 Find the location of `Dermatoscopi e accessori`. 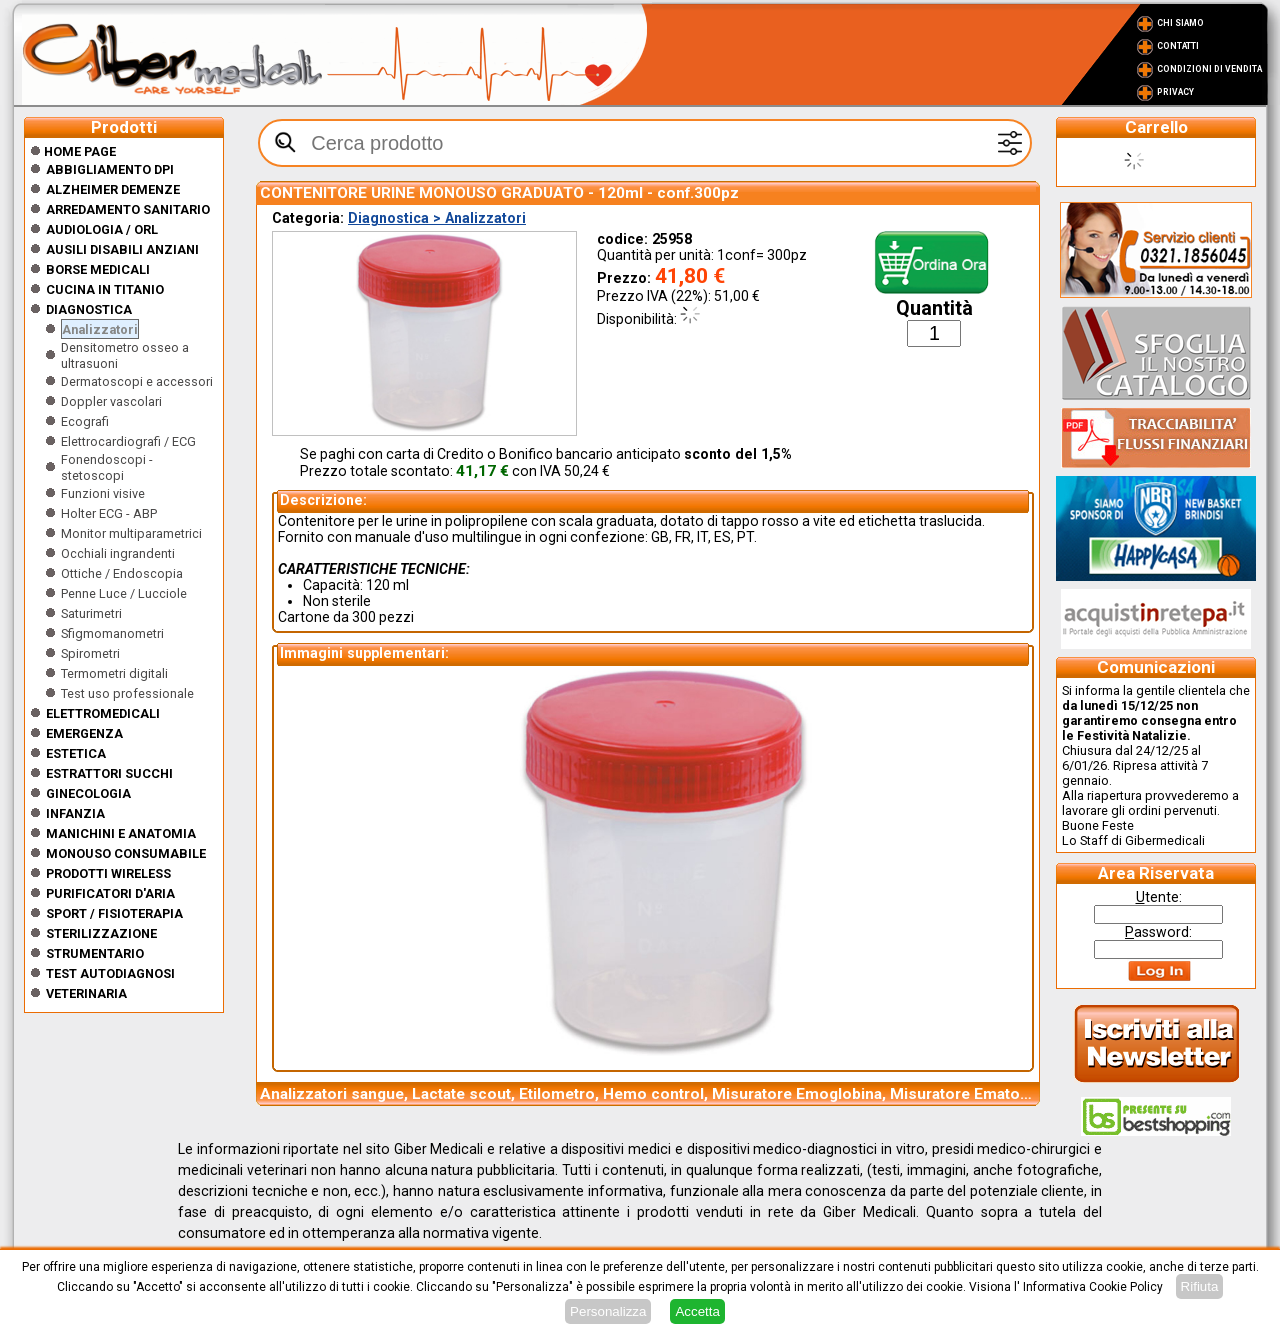

Dermatoscopi e accessori is located at coordinates (137, 381).